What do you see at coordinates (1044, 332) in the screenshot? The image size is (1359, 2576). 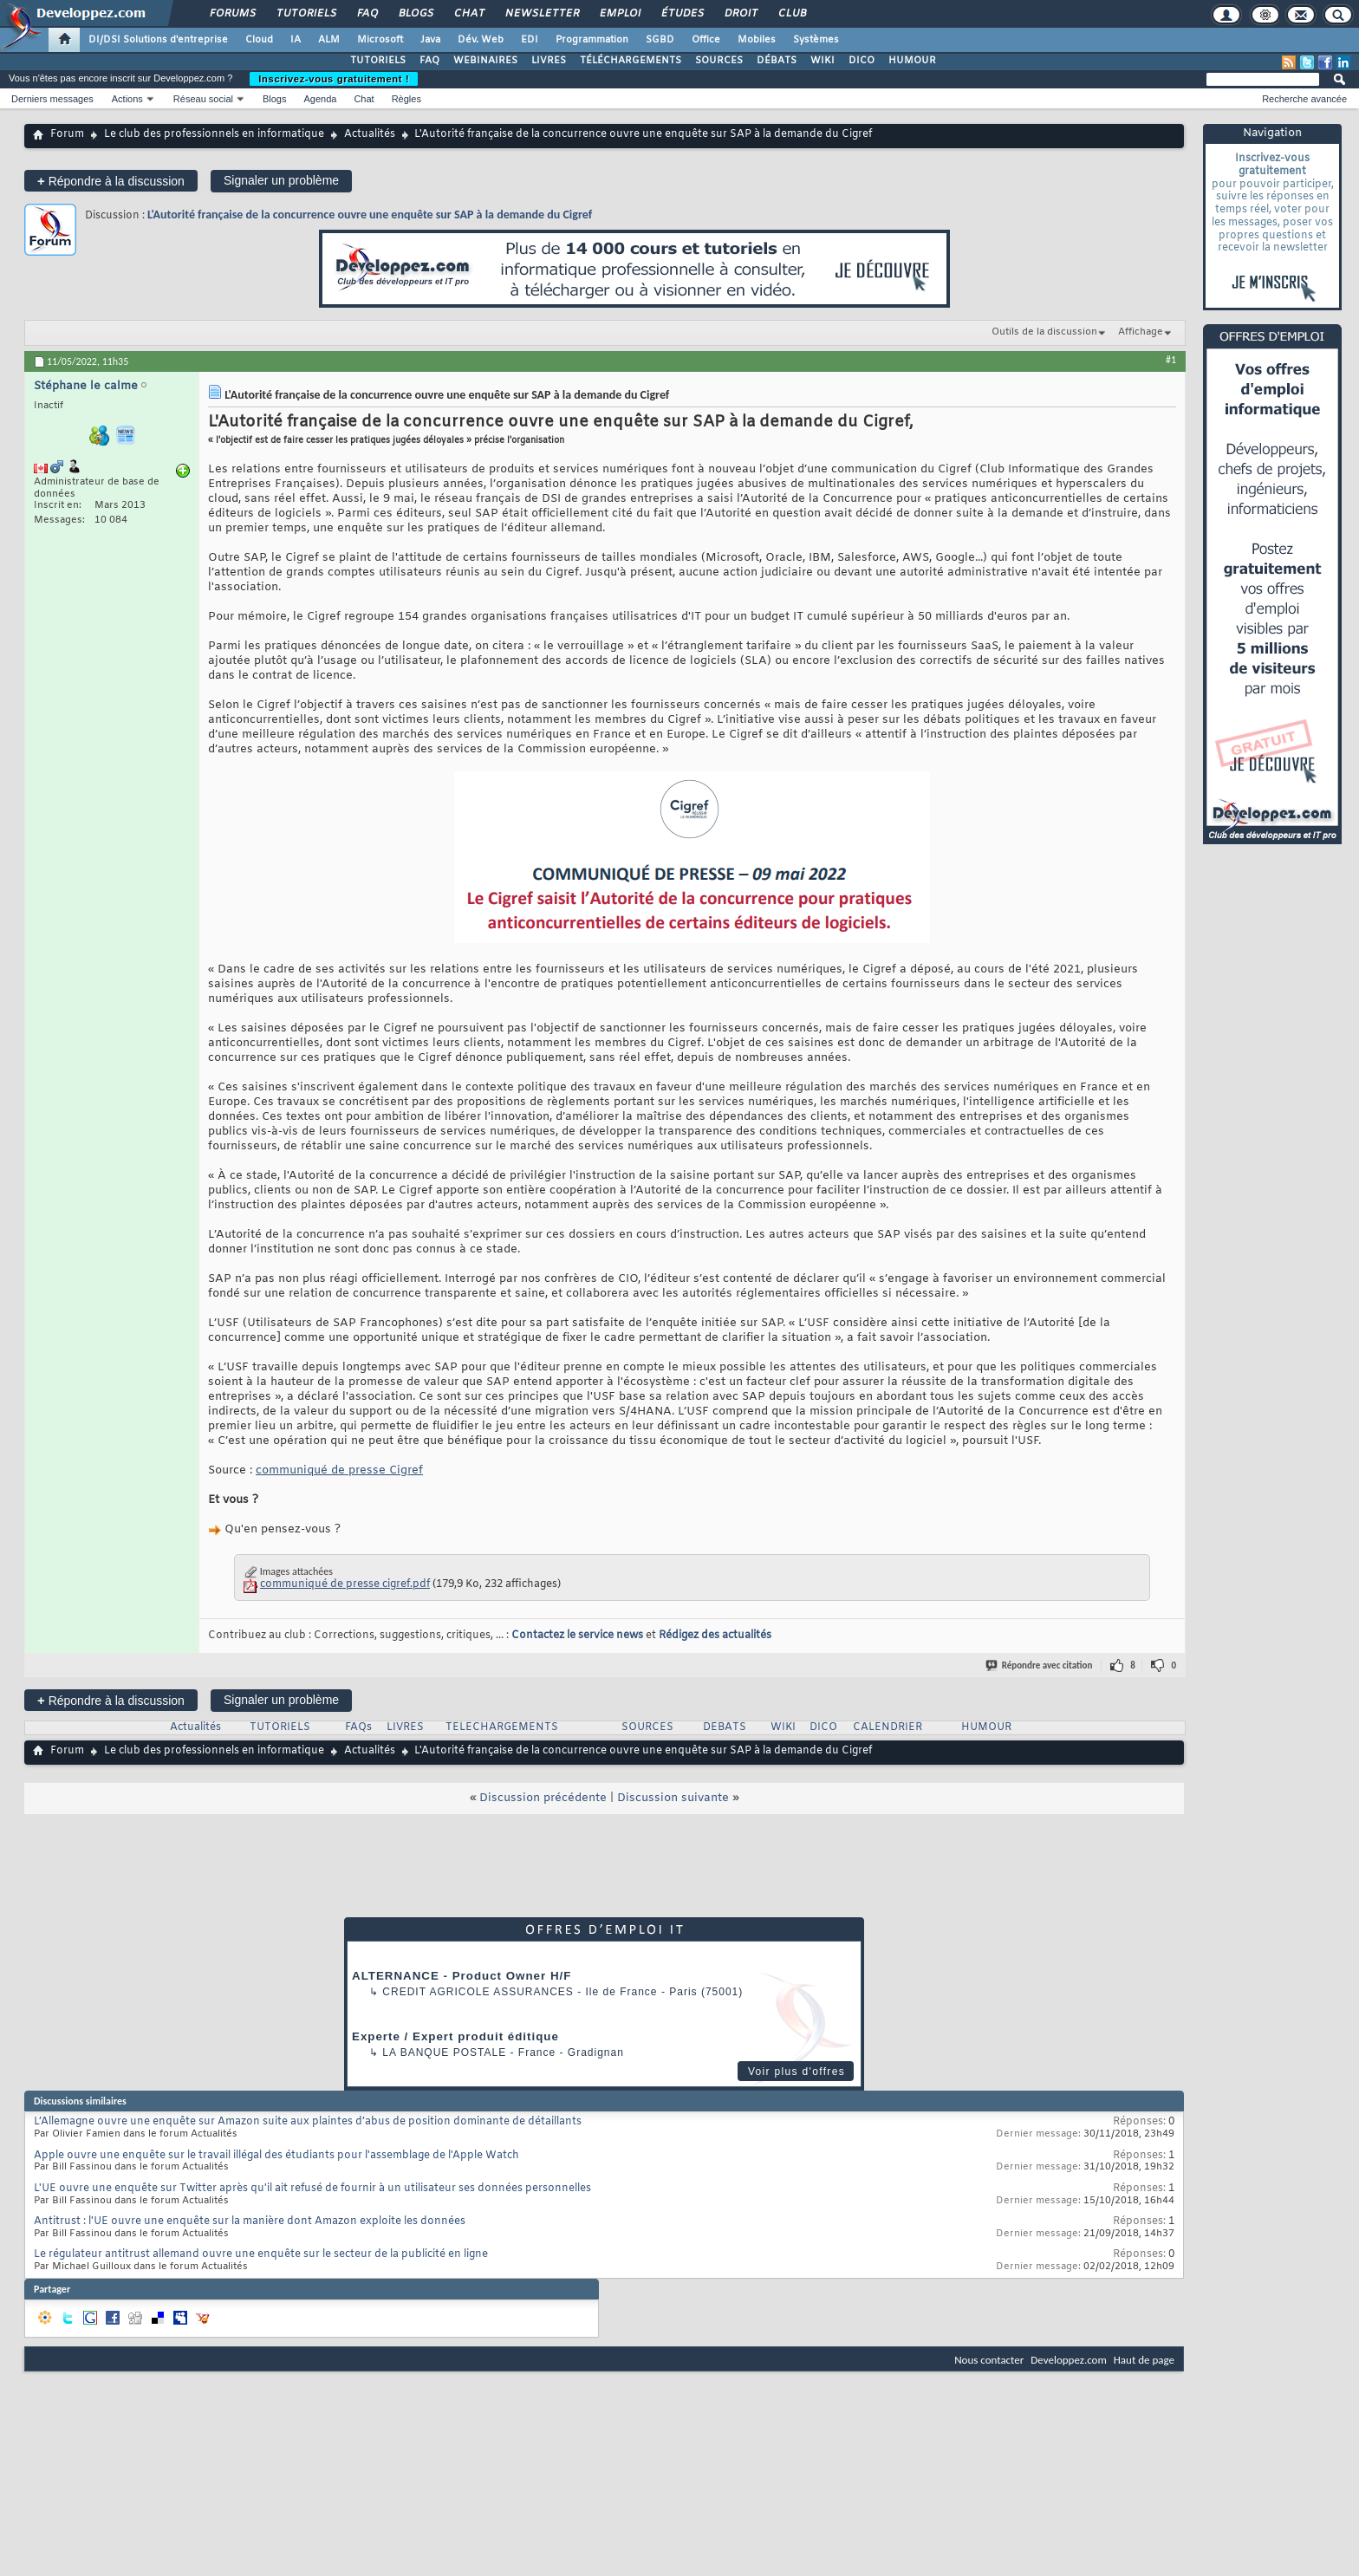 I see `Outils de la discussion` at bounding box center [1044, 332].